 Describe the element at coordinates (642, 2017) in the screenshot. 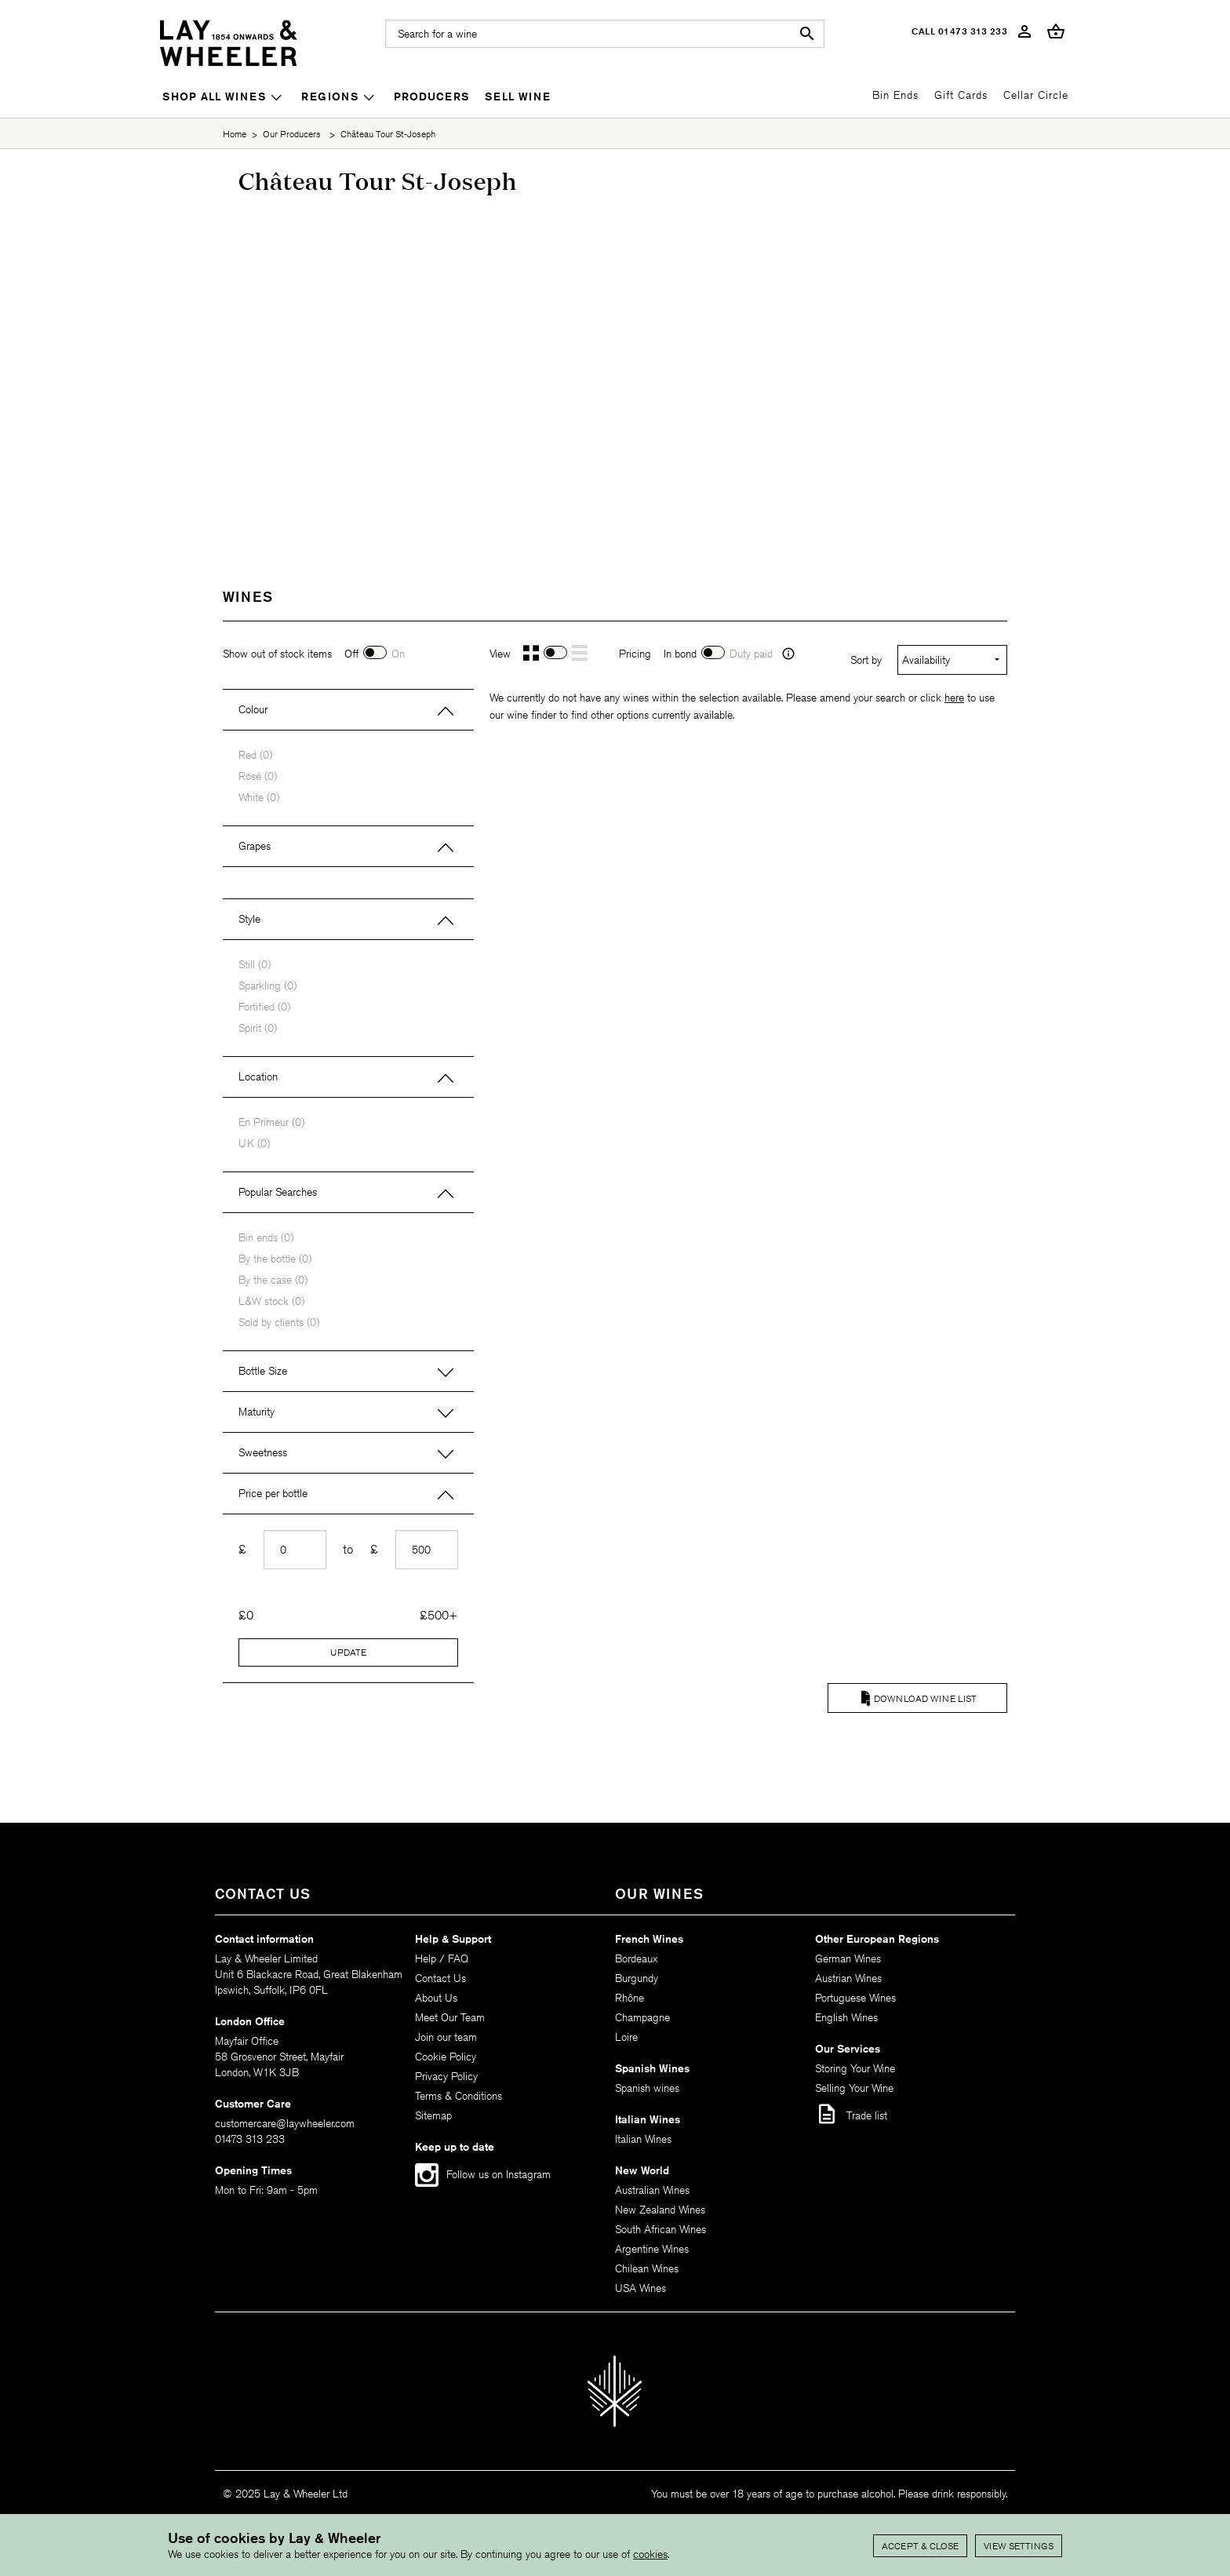

I see `Champagne` at that location.